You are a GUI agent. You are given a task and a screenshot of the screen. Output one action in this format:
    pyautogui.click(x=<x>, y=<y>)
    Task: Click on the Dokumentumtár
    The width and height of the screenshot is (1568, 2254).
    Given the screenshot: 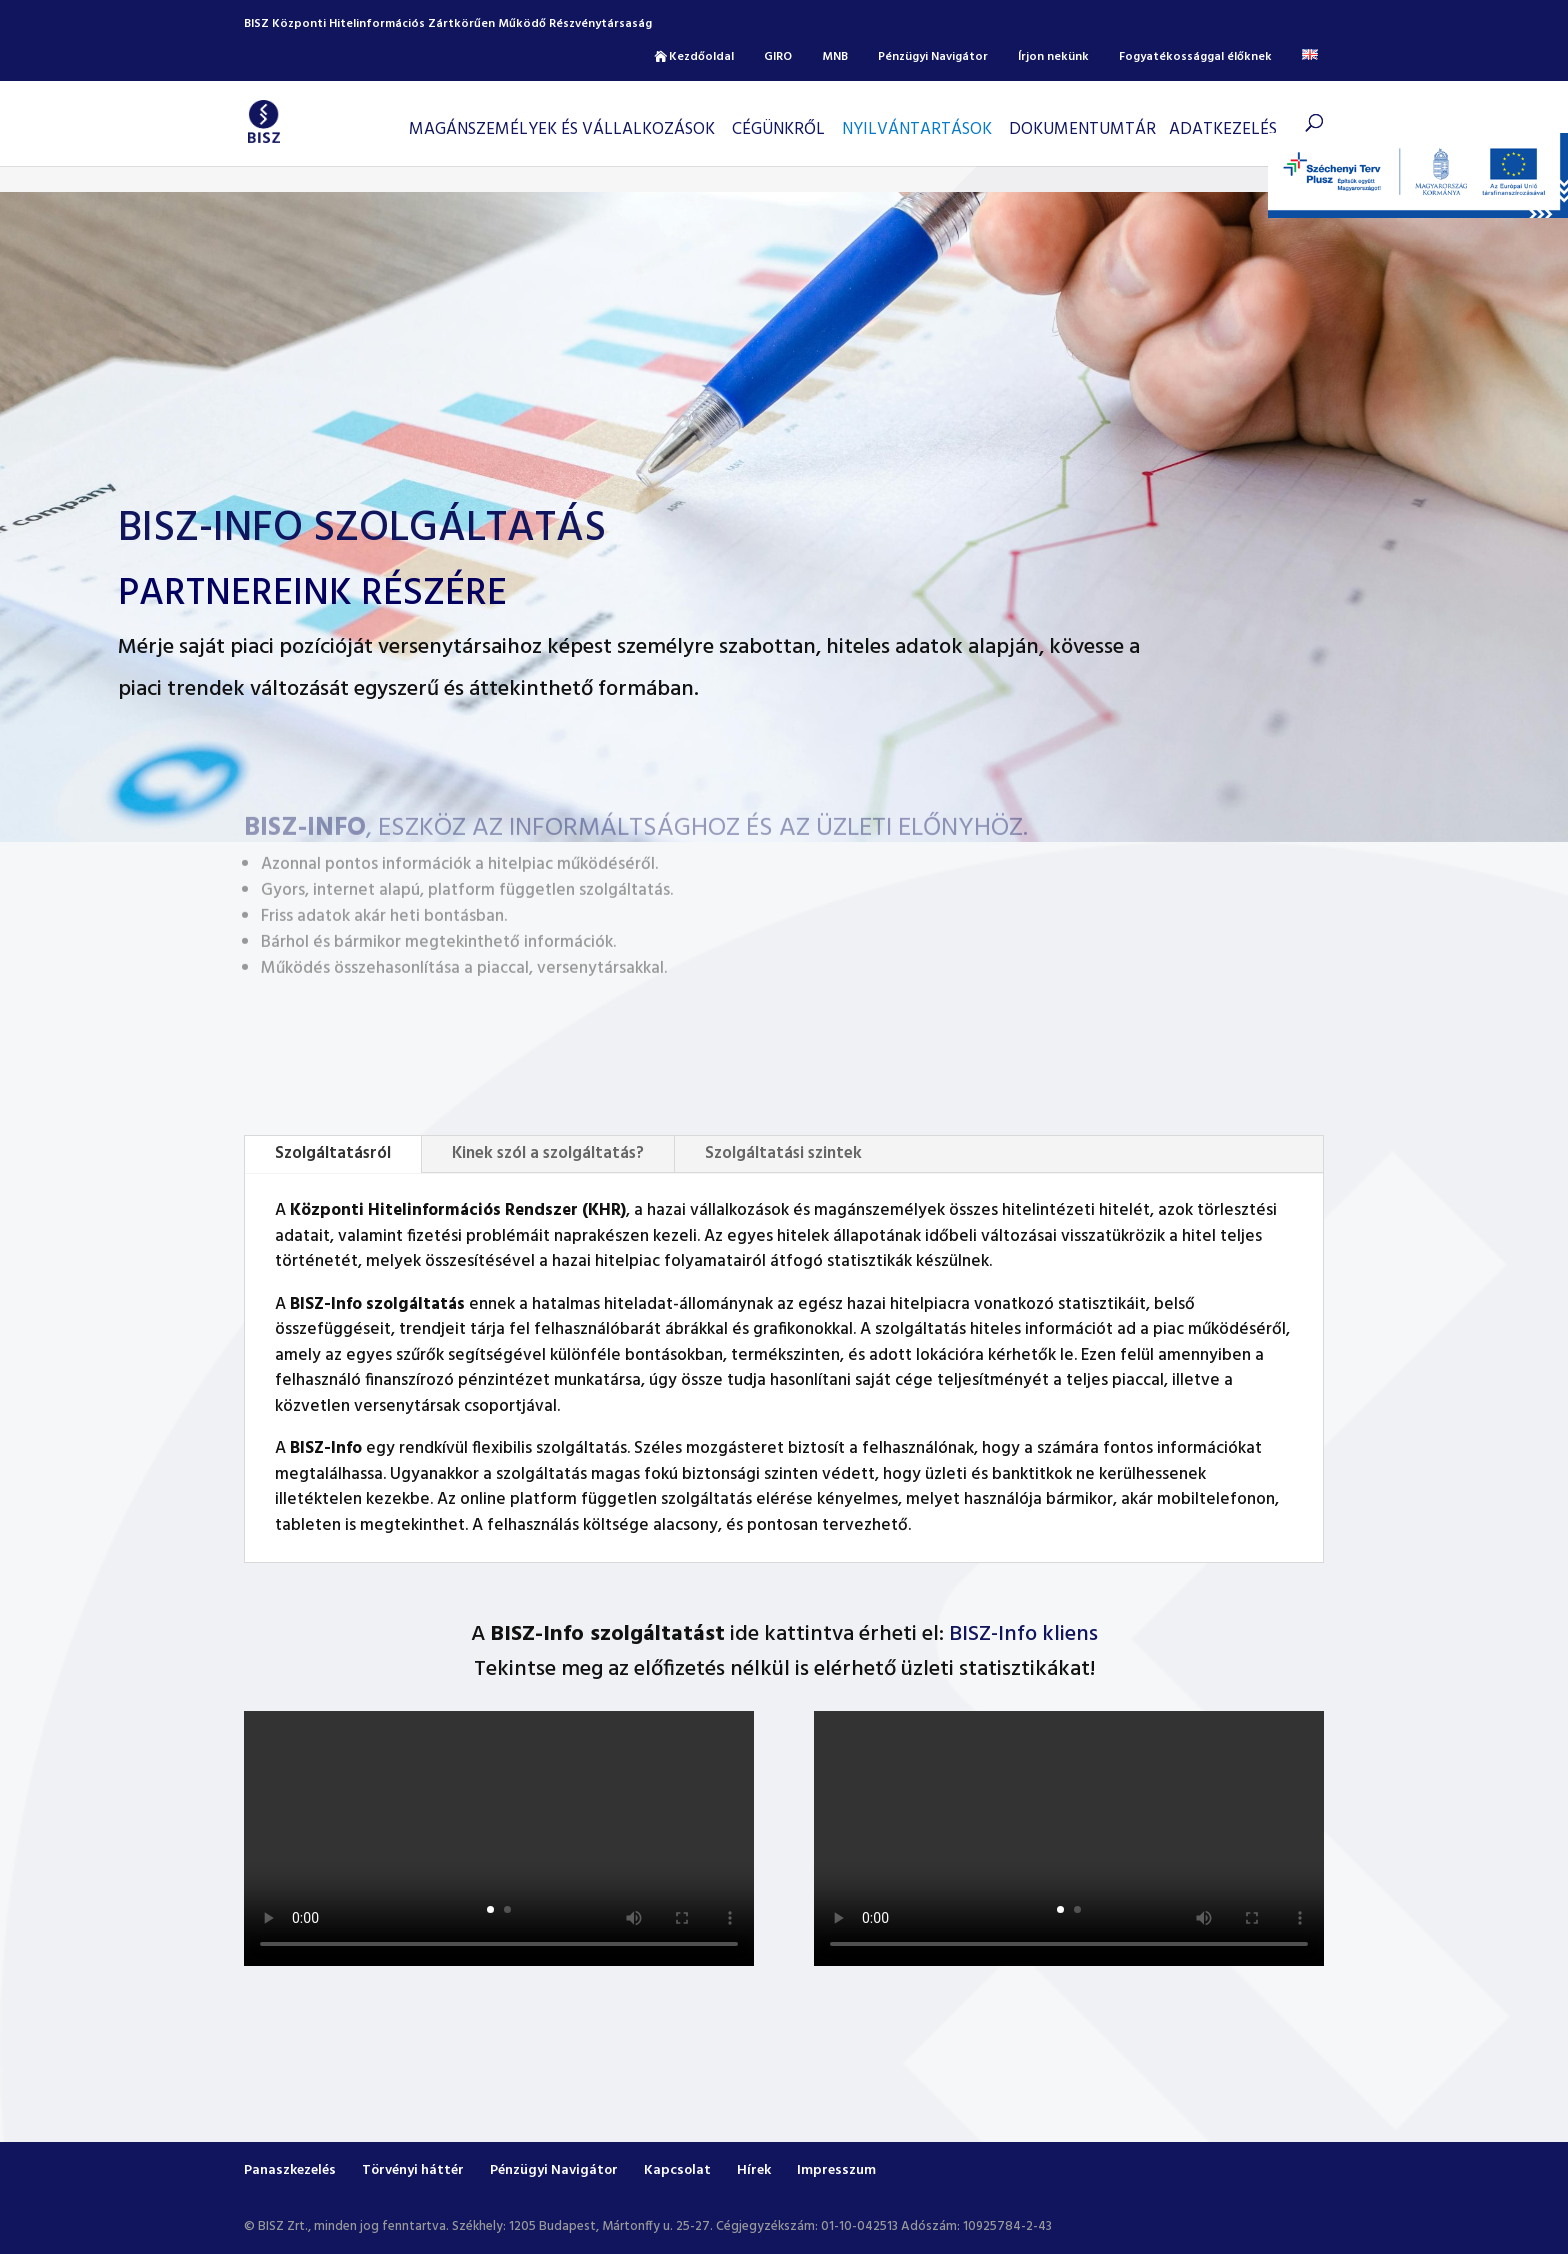 What is the action you would take?
    pyautogui.click(x=1082, y=129)
    